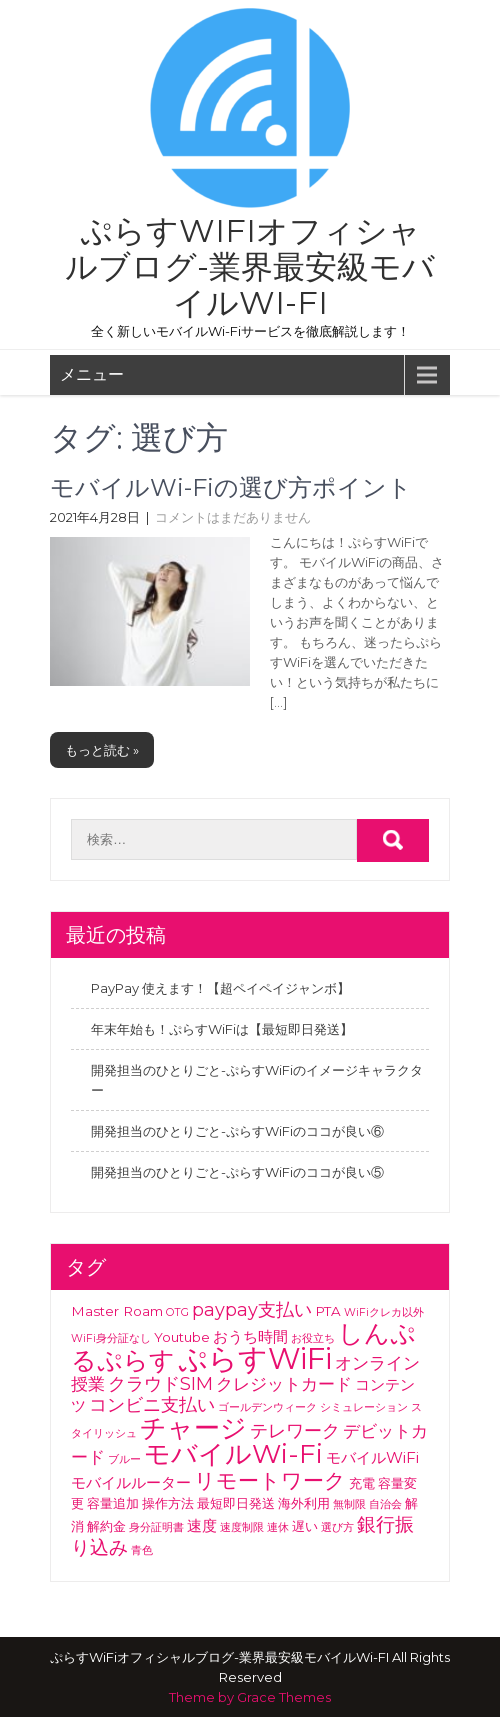  What do you see at coordinates (278, 1527) in the screenshot?
I see `連休 [連休 (1個の項目)]` at bounding box center [278, 1527].